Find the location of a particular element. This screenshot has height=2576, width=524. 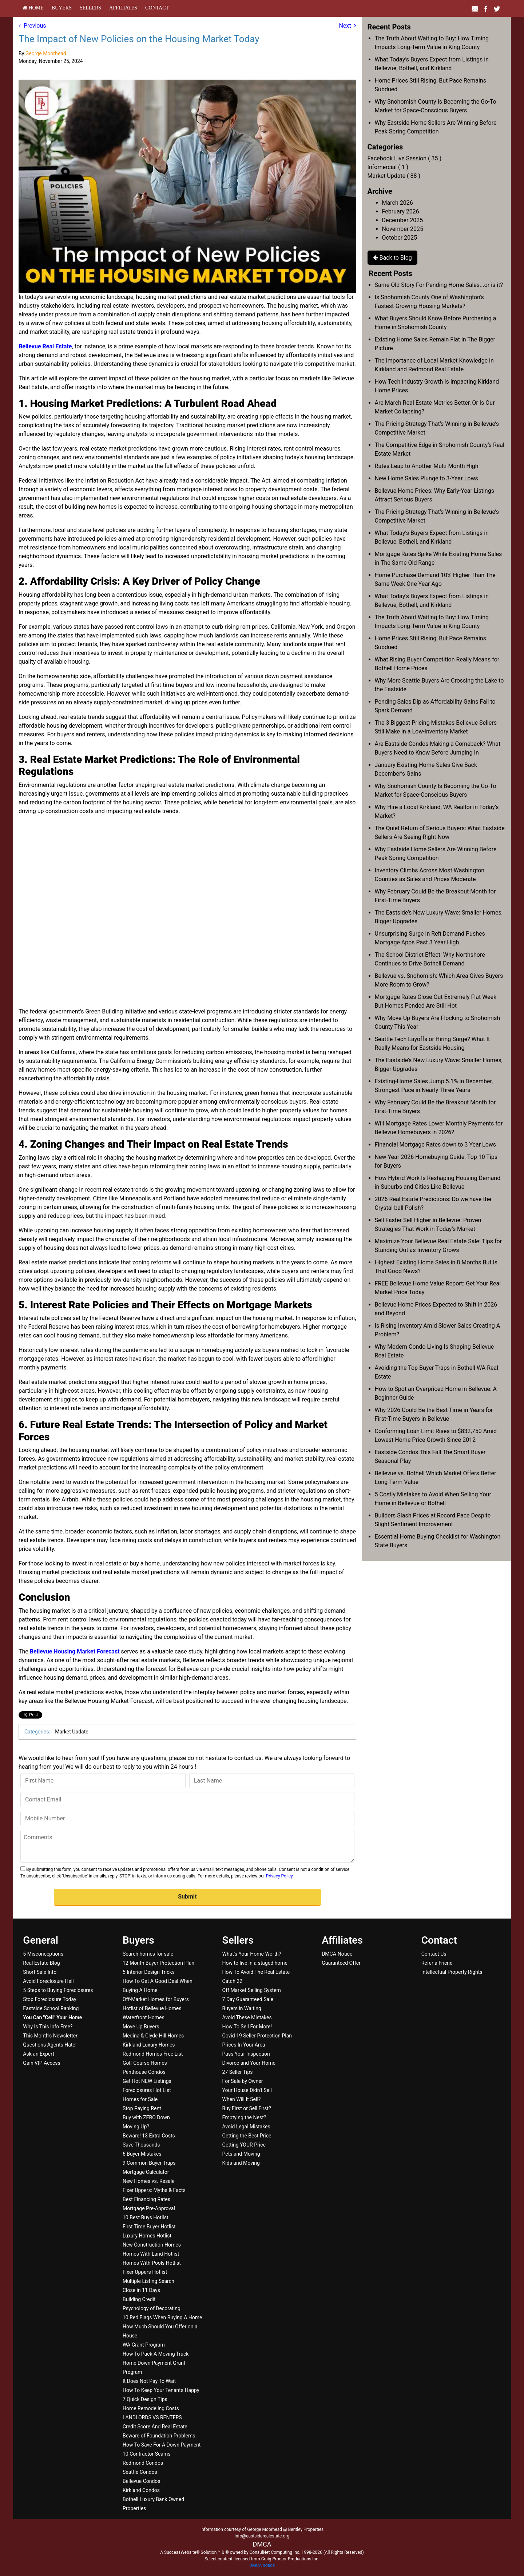

Market Update is located at coordinates (71, 1732).